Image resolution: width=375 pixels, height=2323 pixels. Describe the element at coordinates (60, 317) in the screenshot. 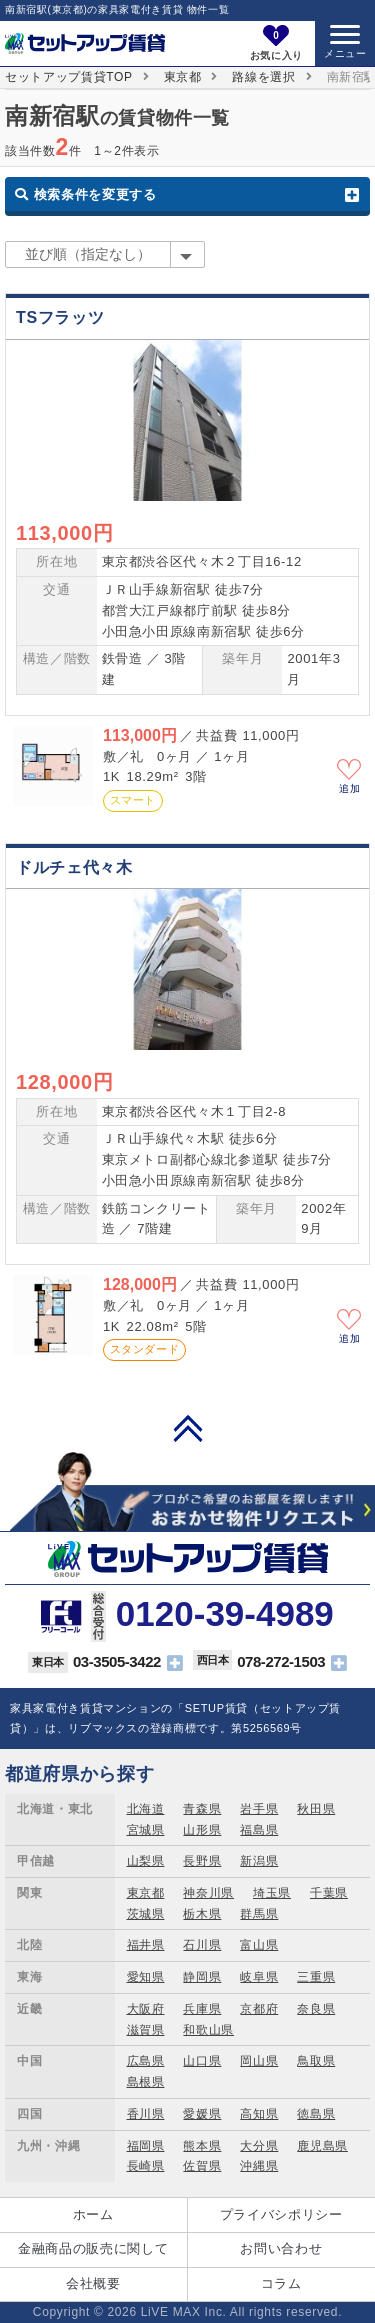

I see `TSフラッツ` at that location.